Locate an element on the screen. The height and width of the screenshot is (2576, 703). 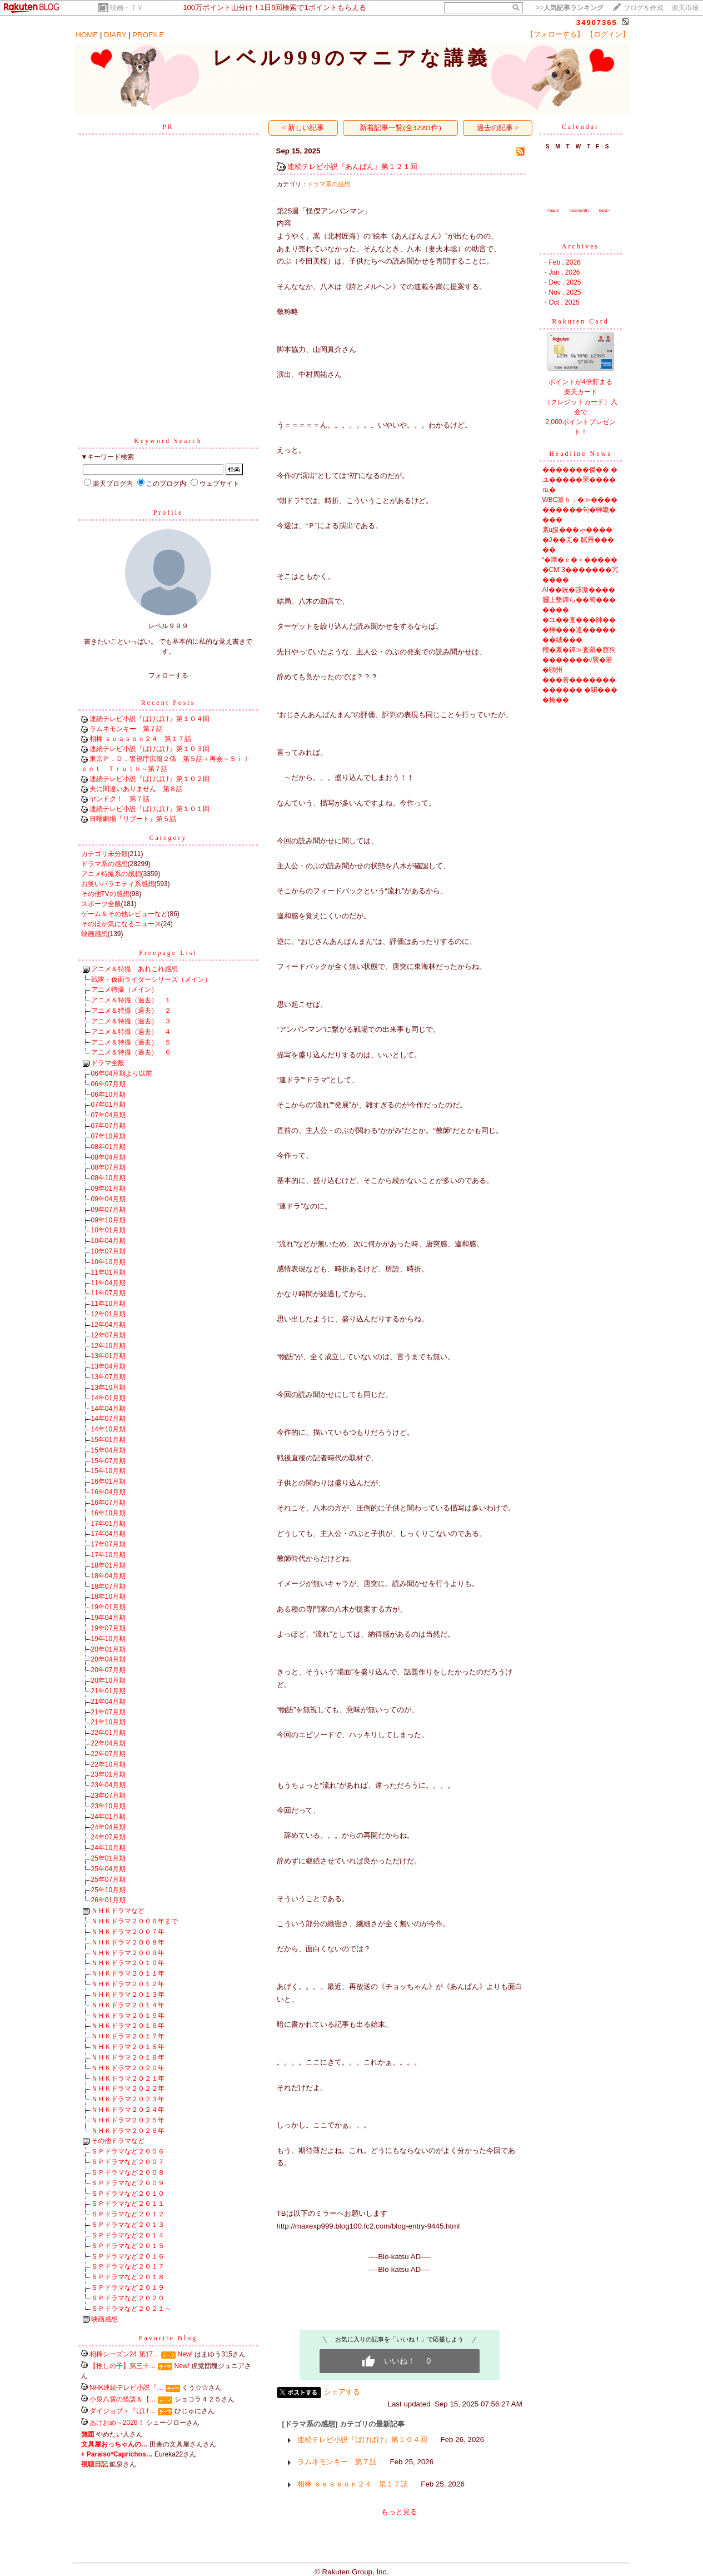
新着記事一覧(全32991件) is located at coordinates (400, 127).